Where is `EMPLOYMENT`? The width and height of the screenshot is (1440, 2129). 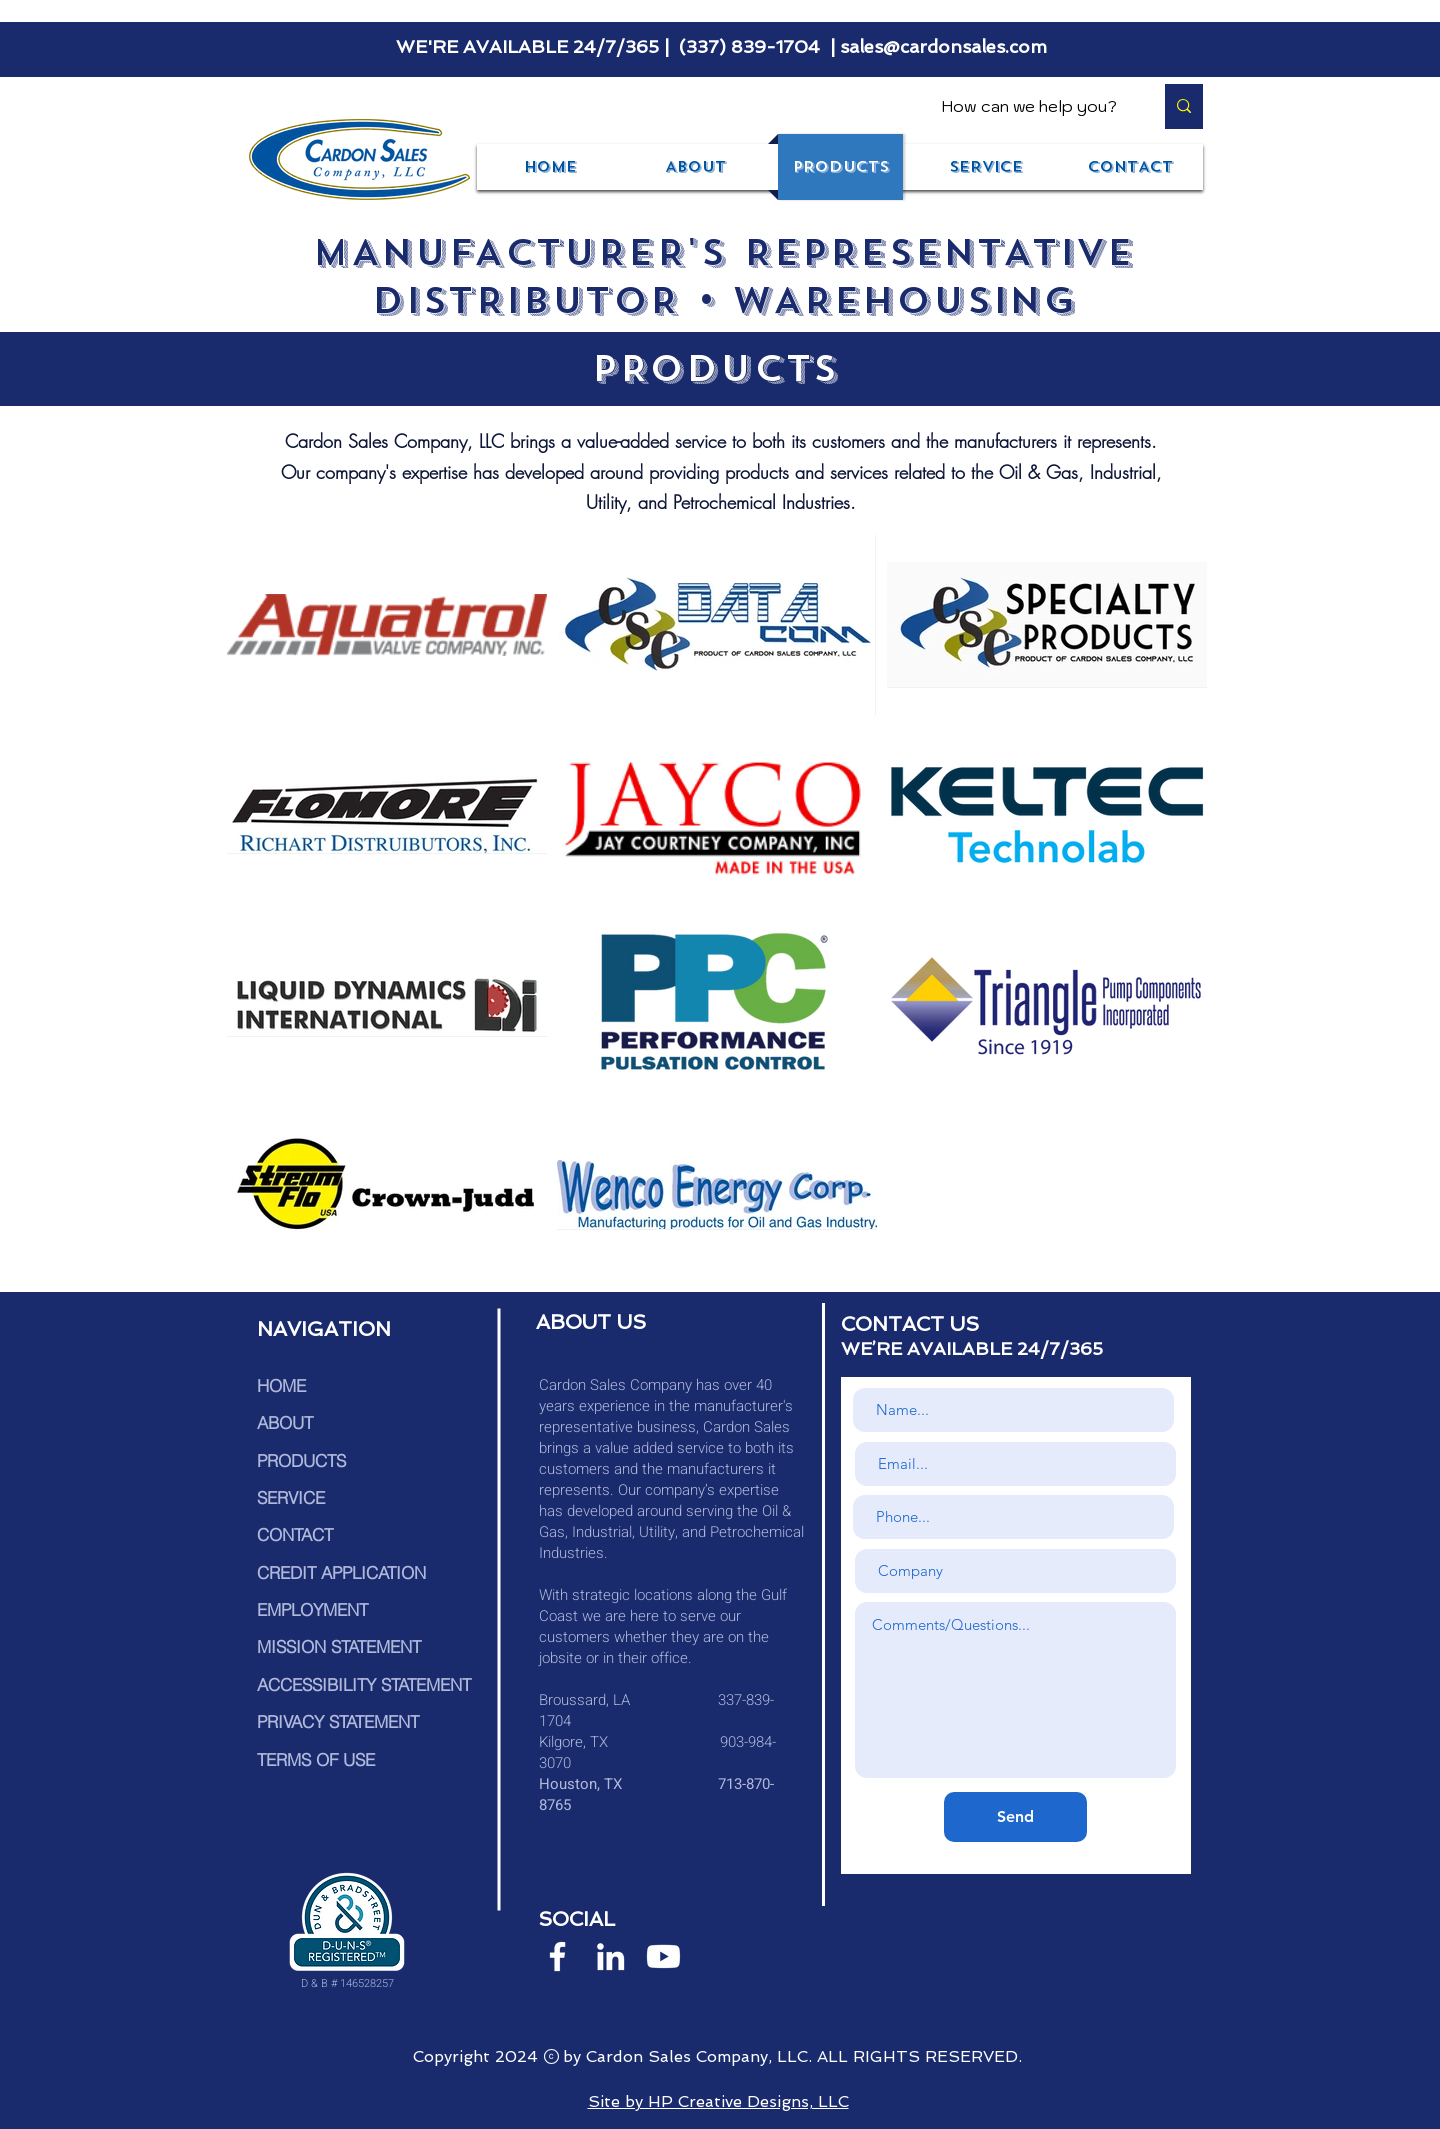
EMPLOYMENT is located at coordinates (312, 1609).